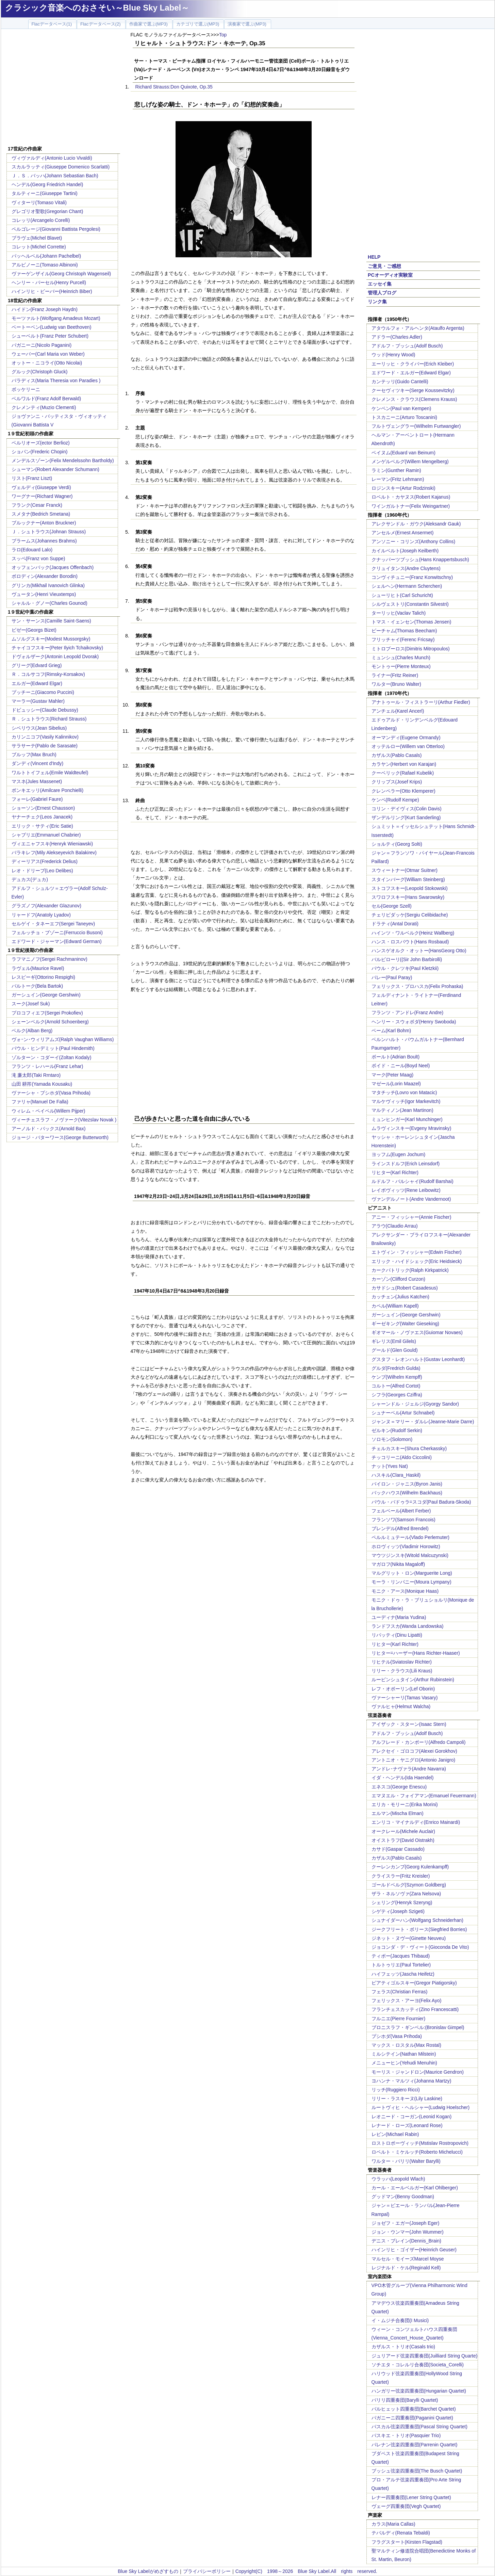 This screenshot has height=2576, width=495. Describe the element at coordinates (404, 764) in the screenshot. I see `カラヤン(Herbert von Karajan)` at that location.